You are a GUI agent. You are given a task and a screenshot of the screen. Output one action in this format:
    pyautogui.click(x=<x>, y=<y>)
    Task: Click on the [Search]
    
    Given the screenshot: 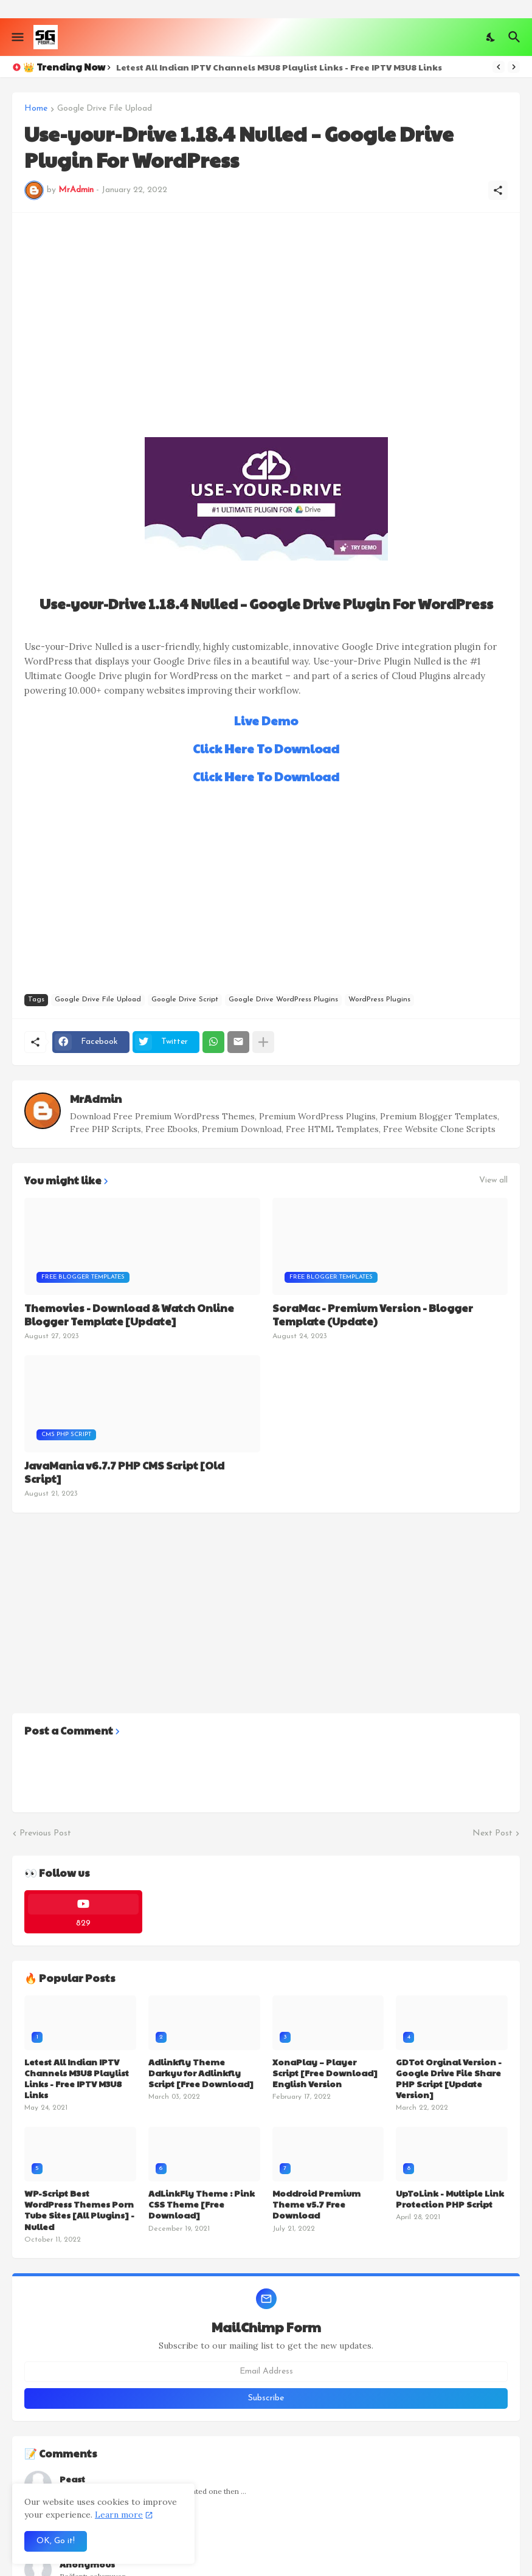 What is the action you would take?
    pyautogui.click(x=516, y=37)
    